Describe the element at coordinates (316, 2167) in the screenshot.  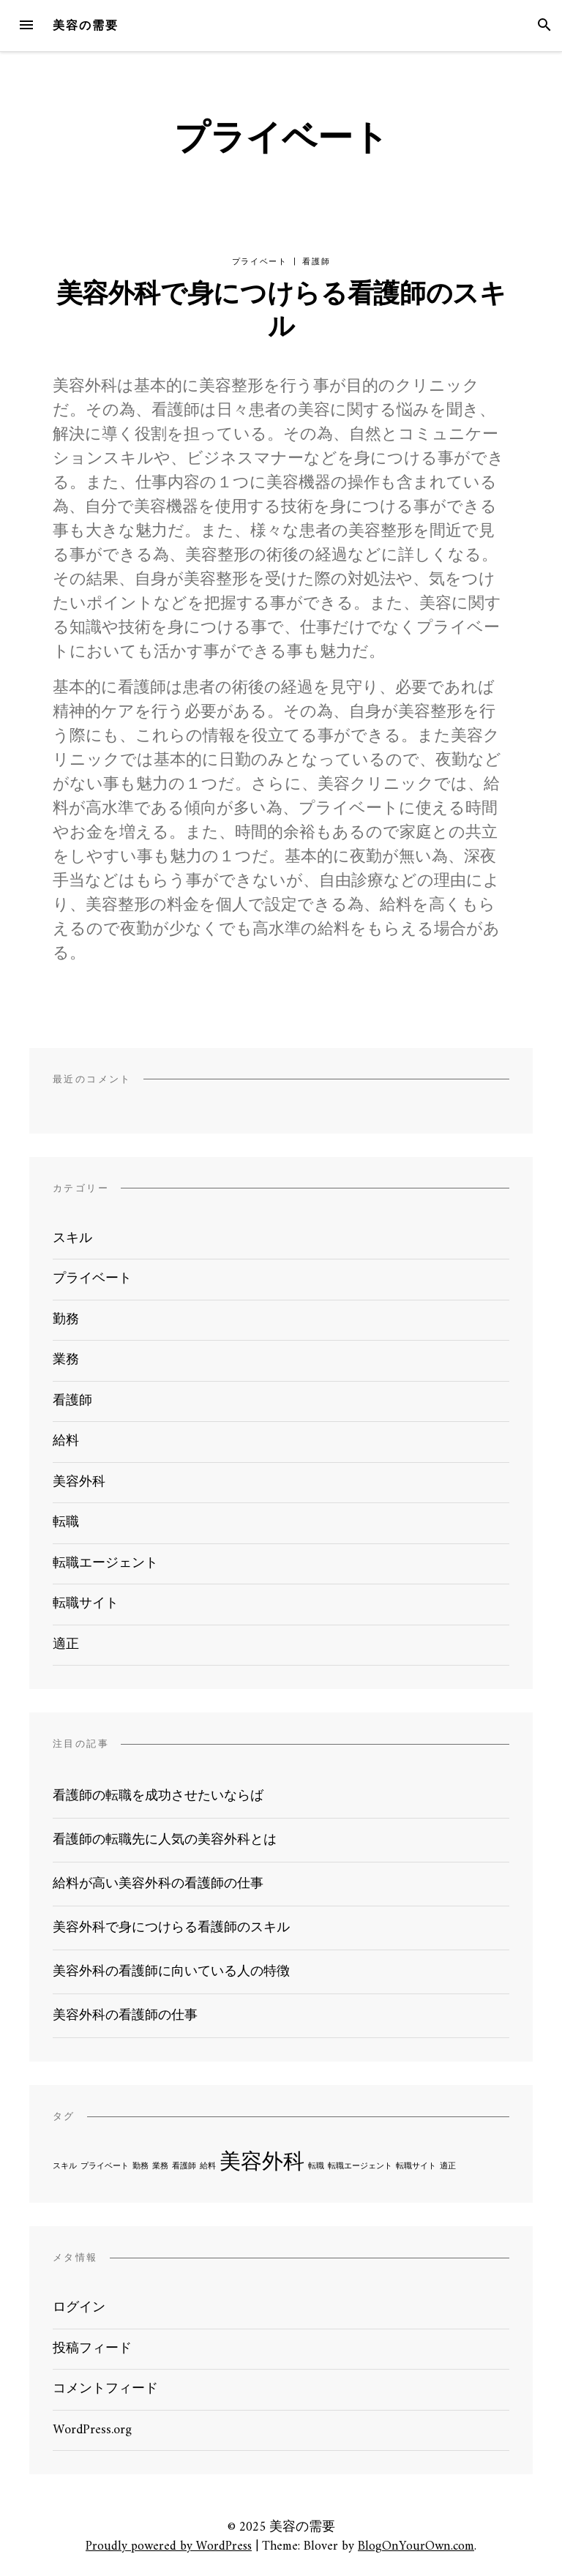
I see `転職 [転職 (1個の項目)]` at that location.